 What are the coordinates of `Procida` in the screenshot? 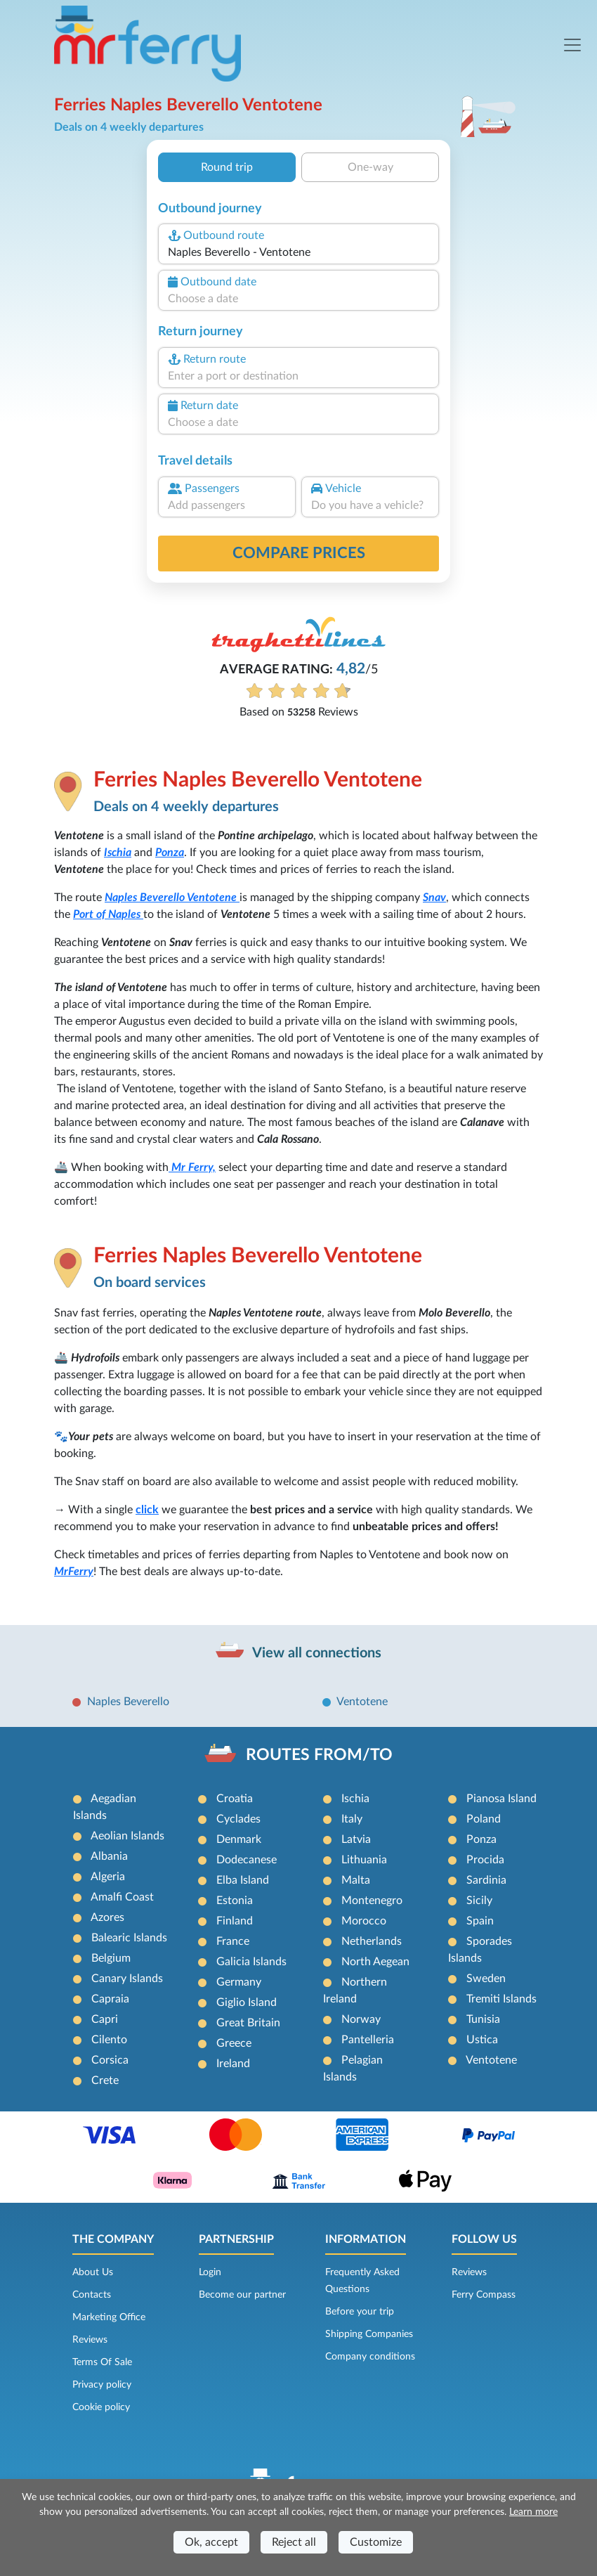 It's located at (485, 1859).